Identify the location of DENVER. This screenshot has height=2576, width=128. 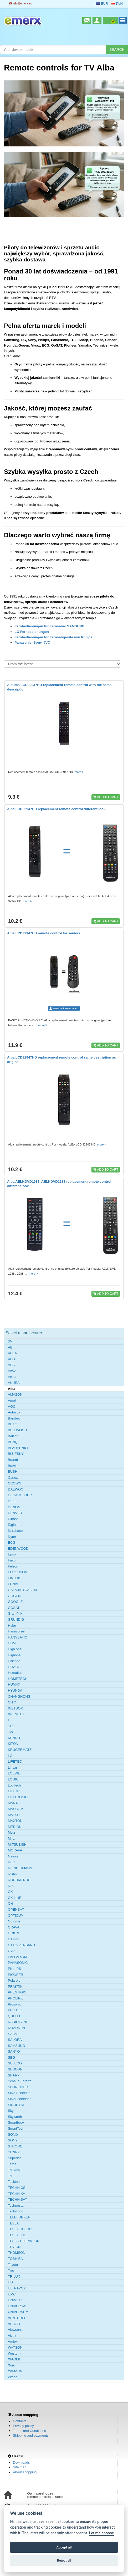
(15, 1513).